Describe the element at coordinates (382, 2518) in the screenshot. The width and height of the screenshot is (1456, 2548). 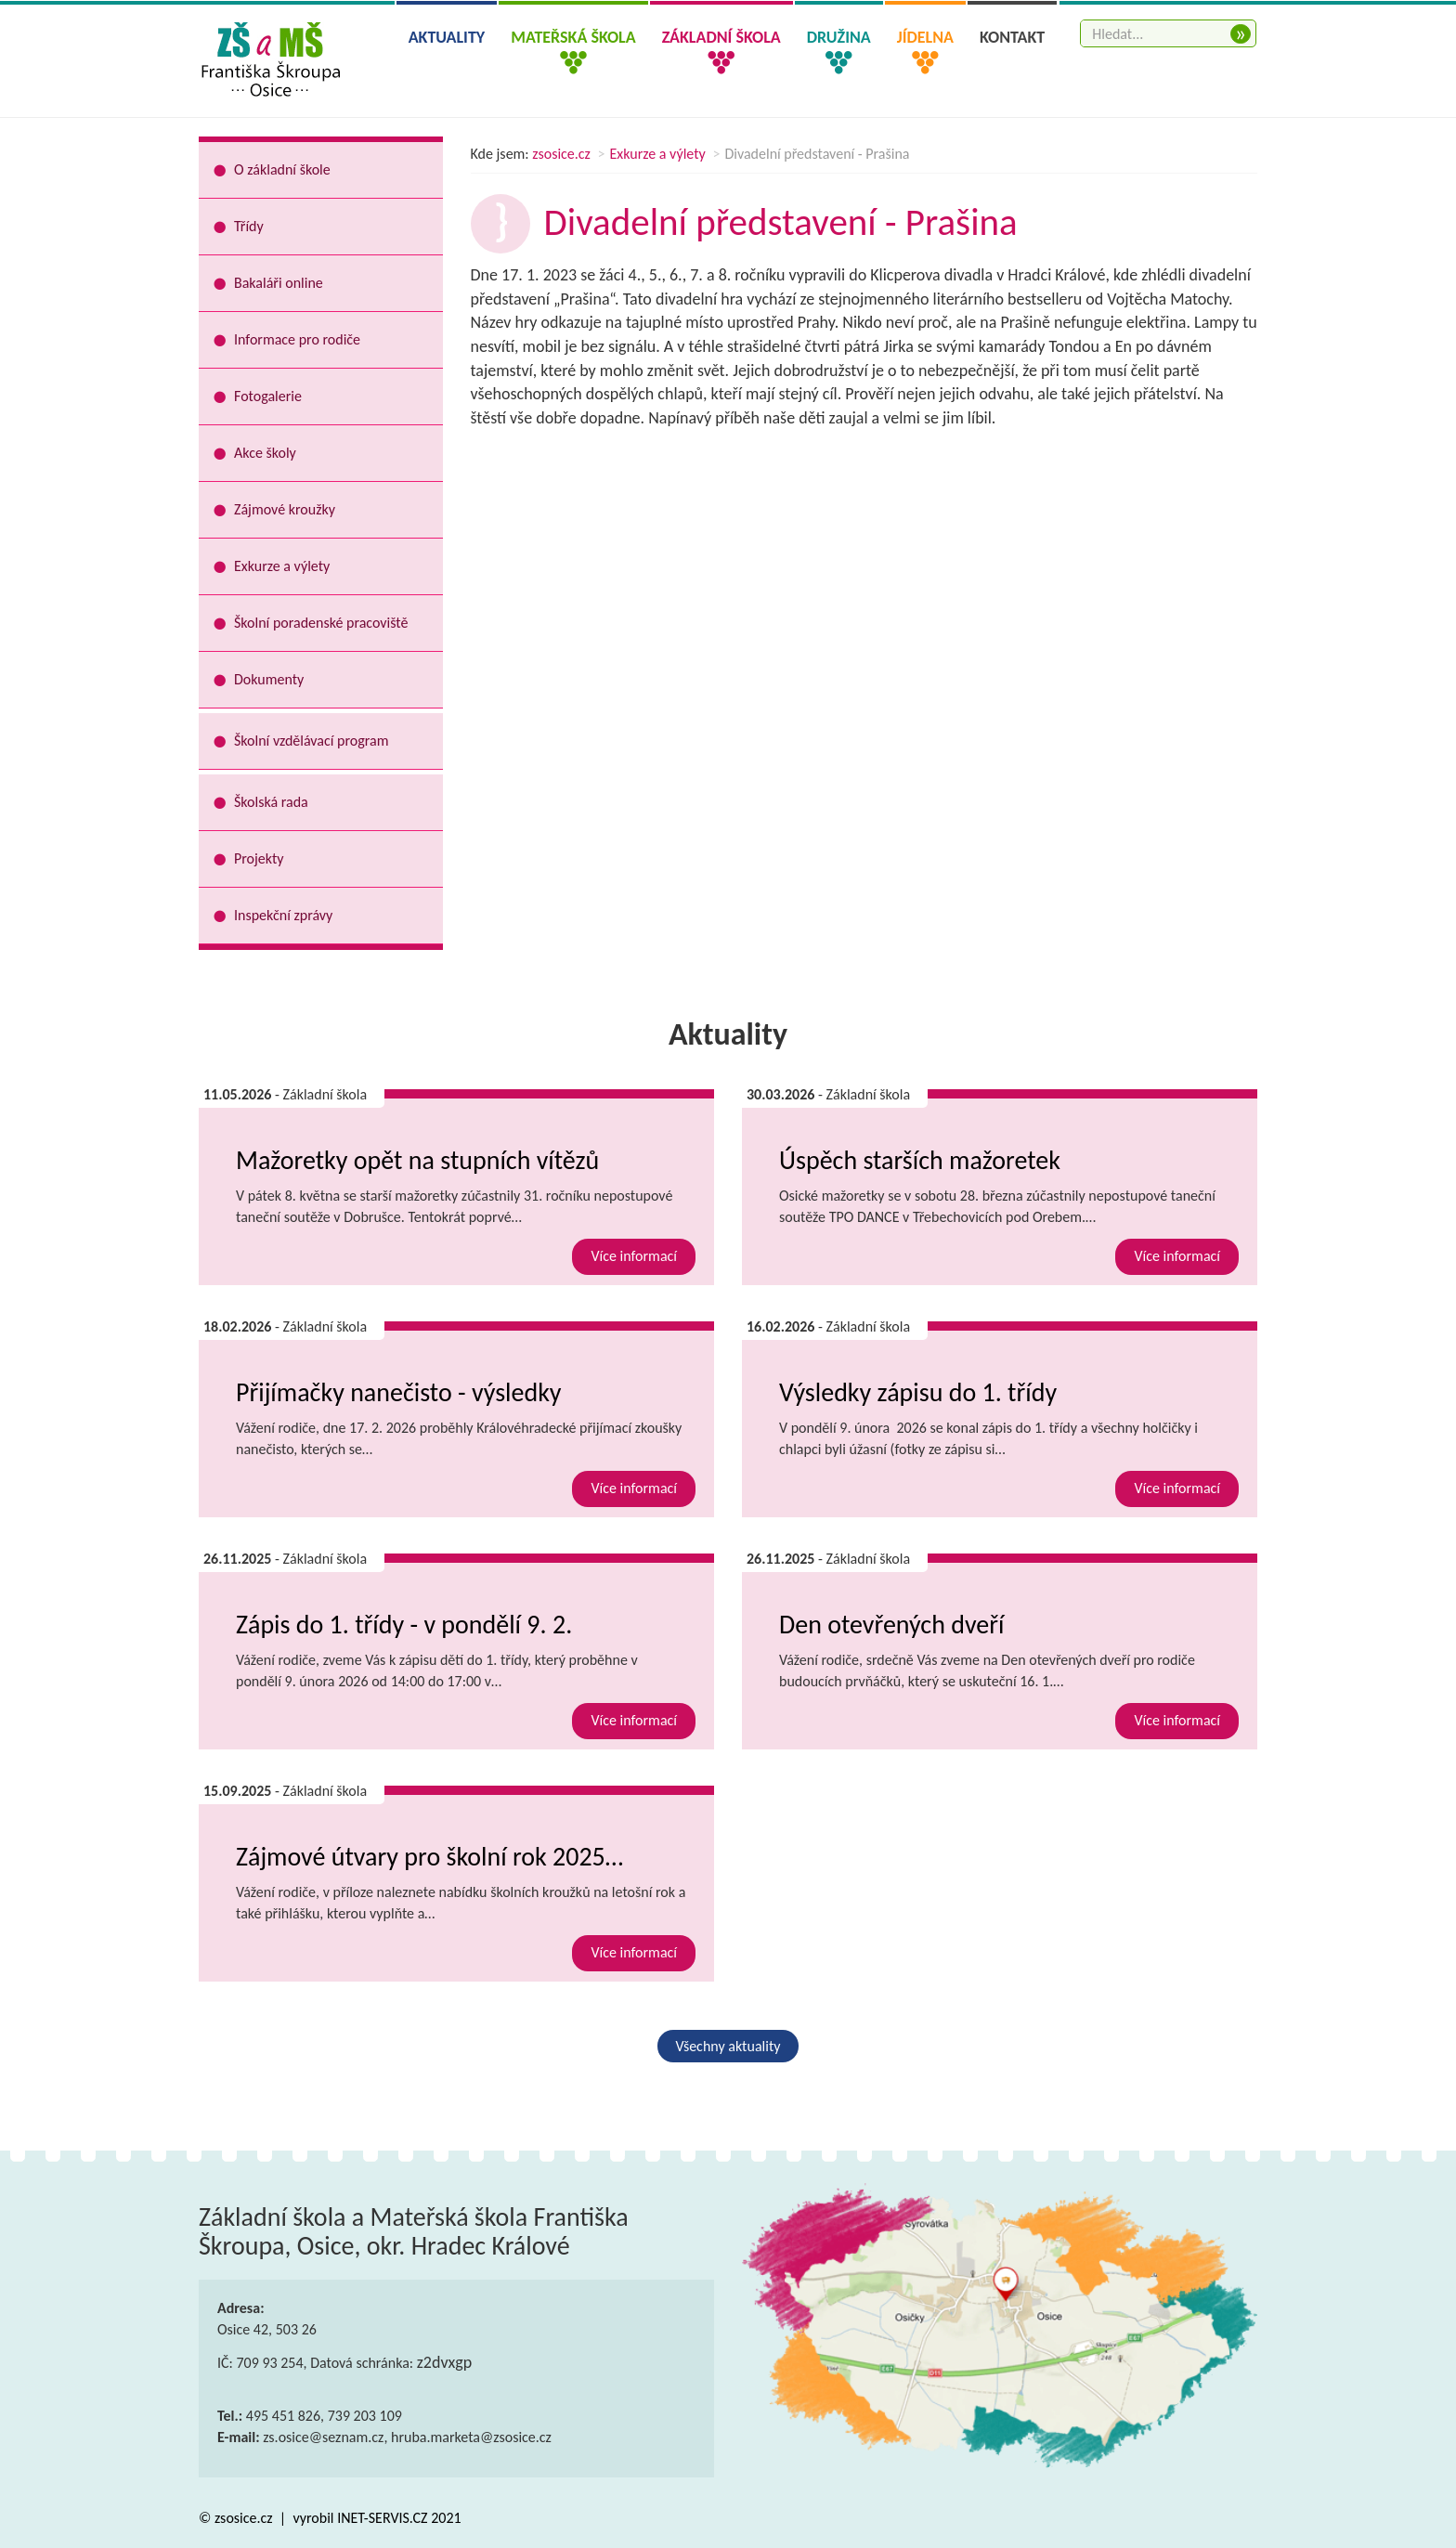
I see `INET-SERVIS.CZ` at that location.